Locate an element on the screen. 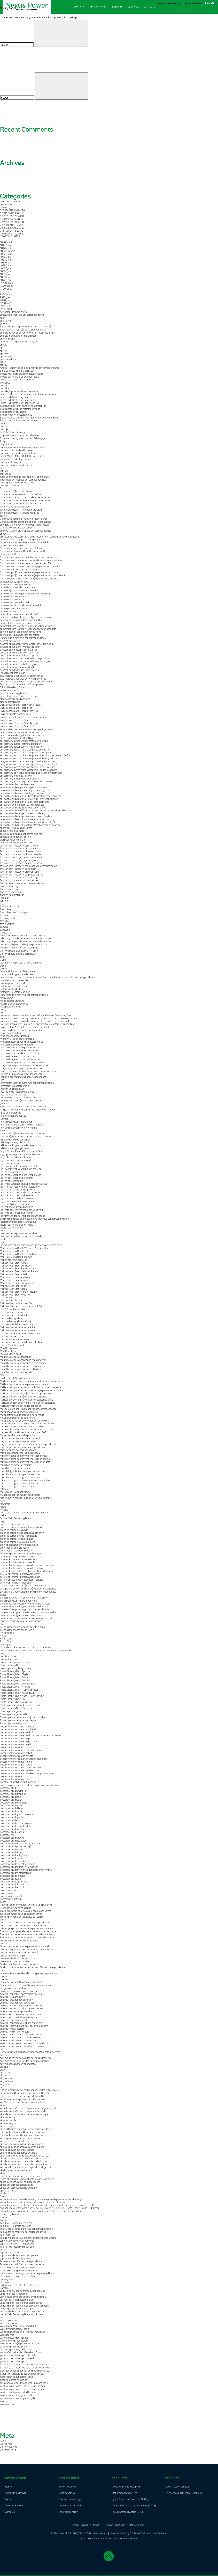 The image size is (218, 2576). guide is located at coordinates (3, 965).